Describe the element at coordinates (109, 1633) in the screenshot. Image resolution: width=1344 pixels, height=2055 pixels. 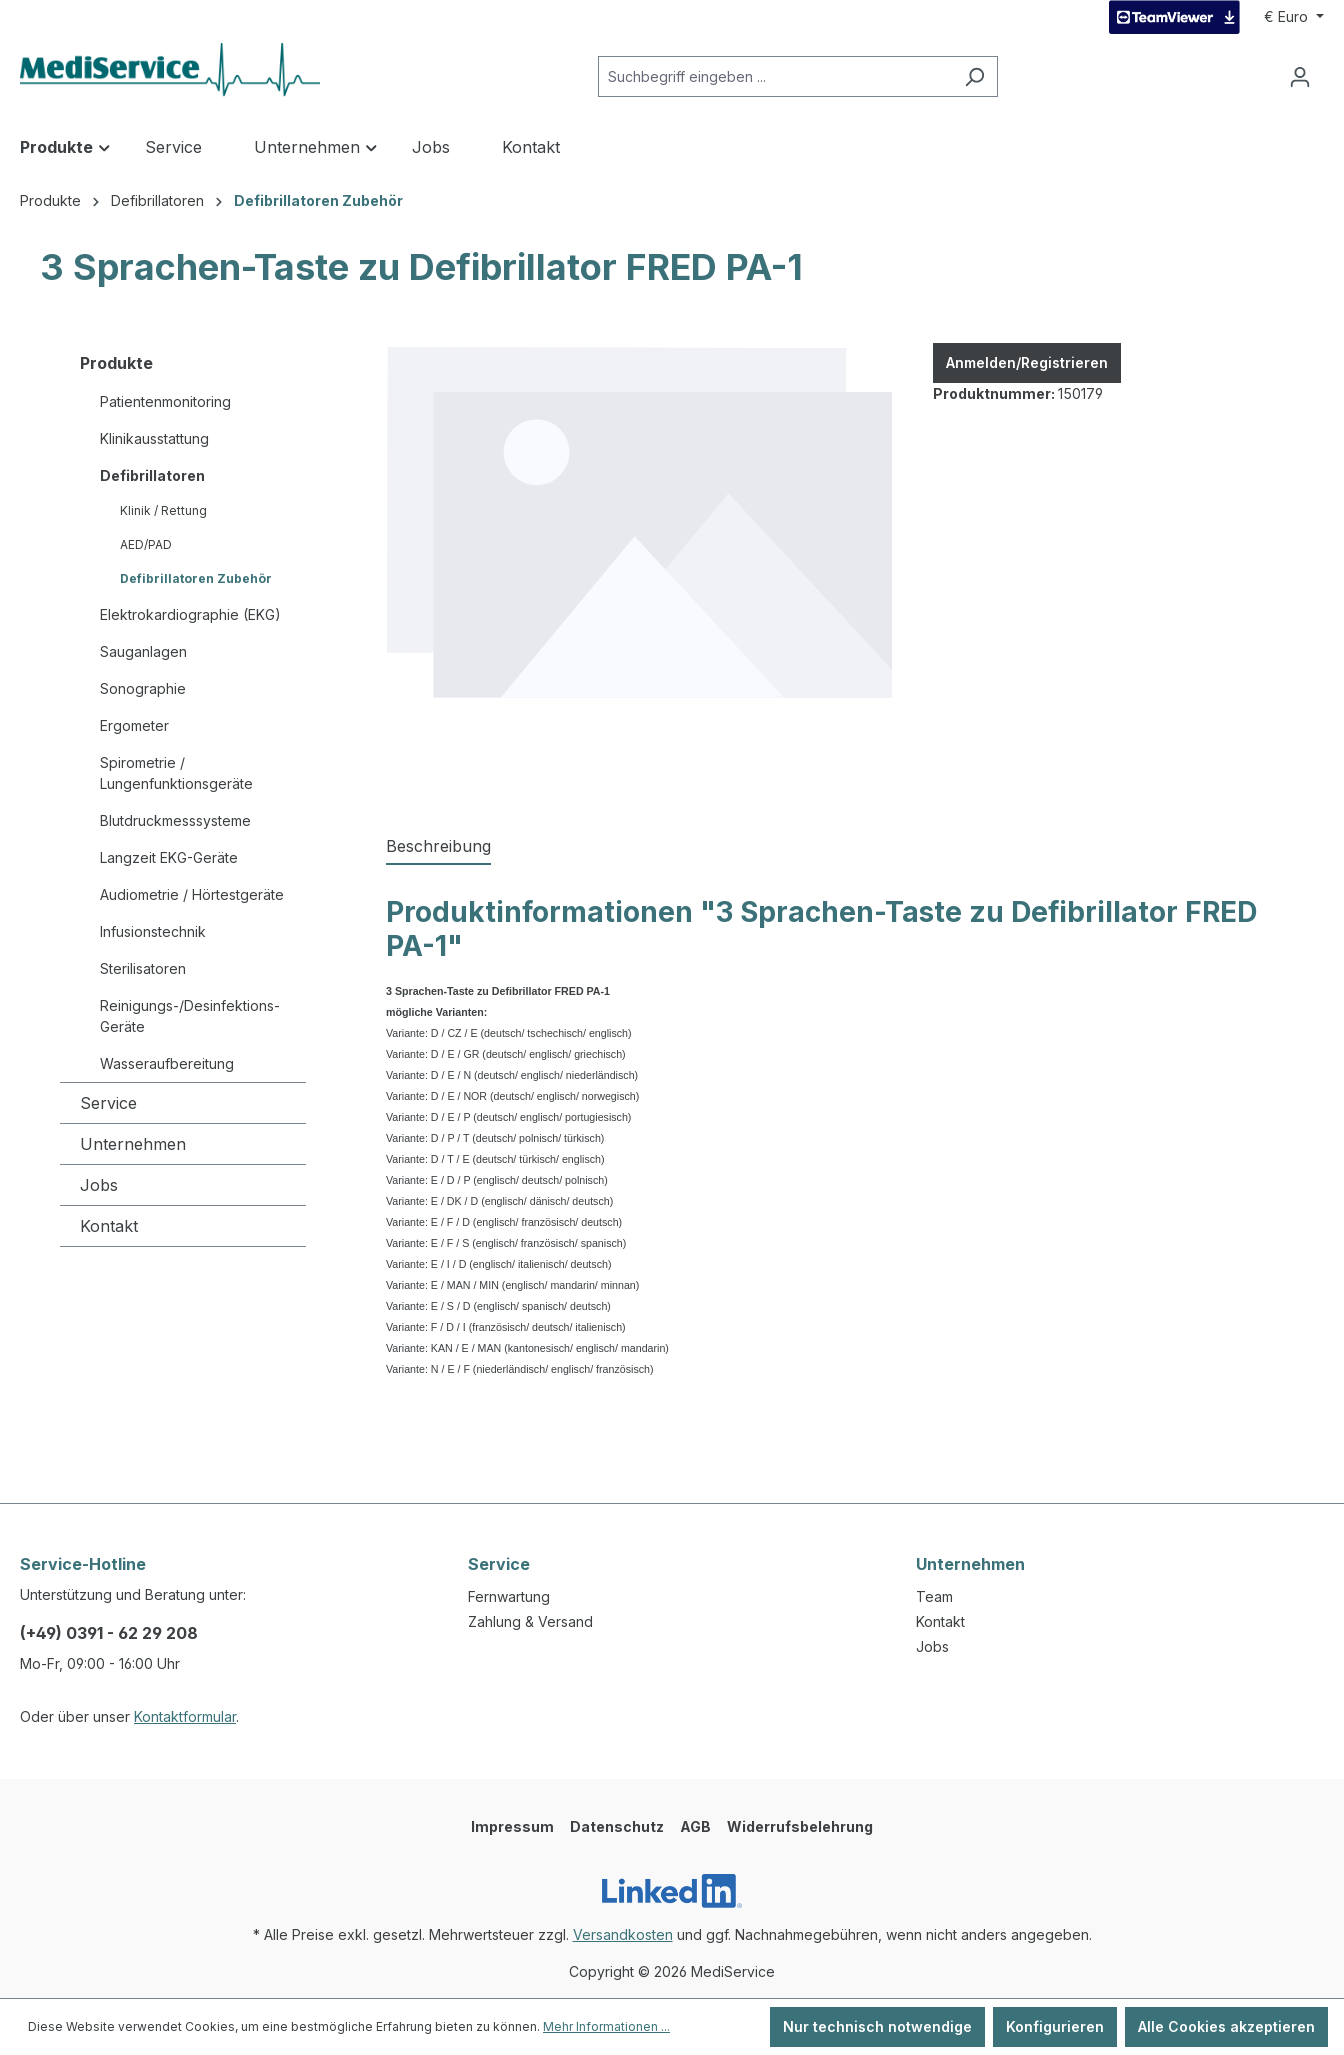
I see `(+49) 0391 - 62 29 208` at that location.